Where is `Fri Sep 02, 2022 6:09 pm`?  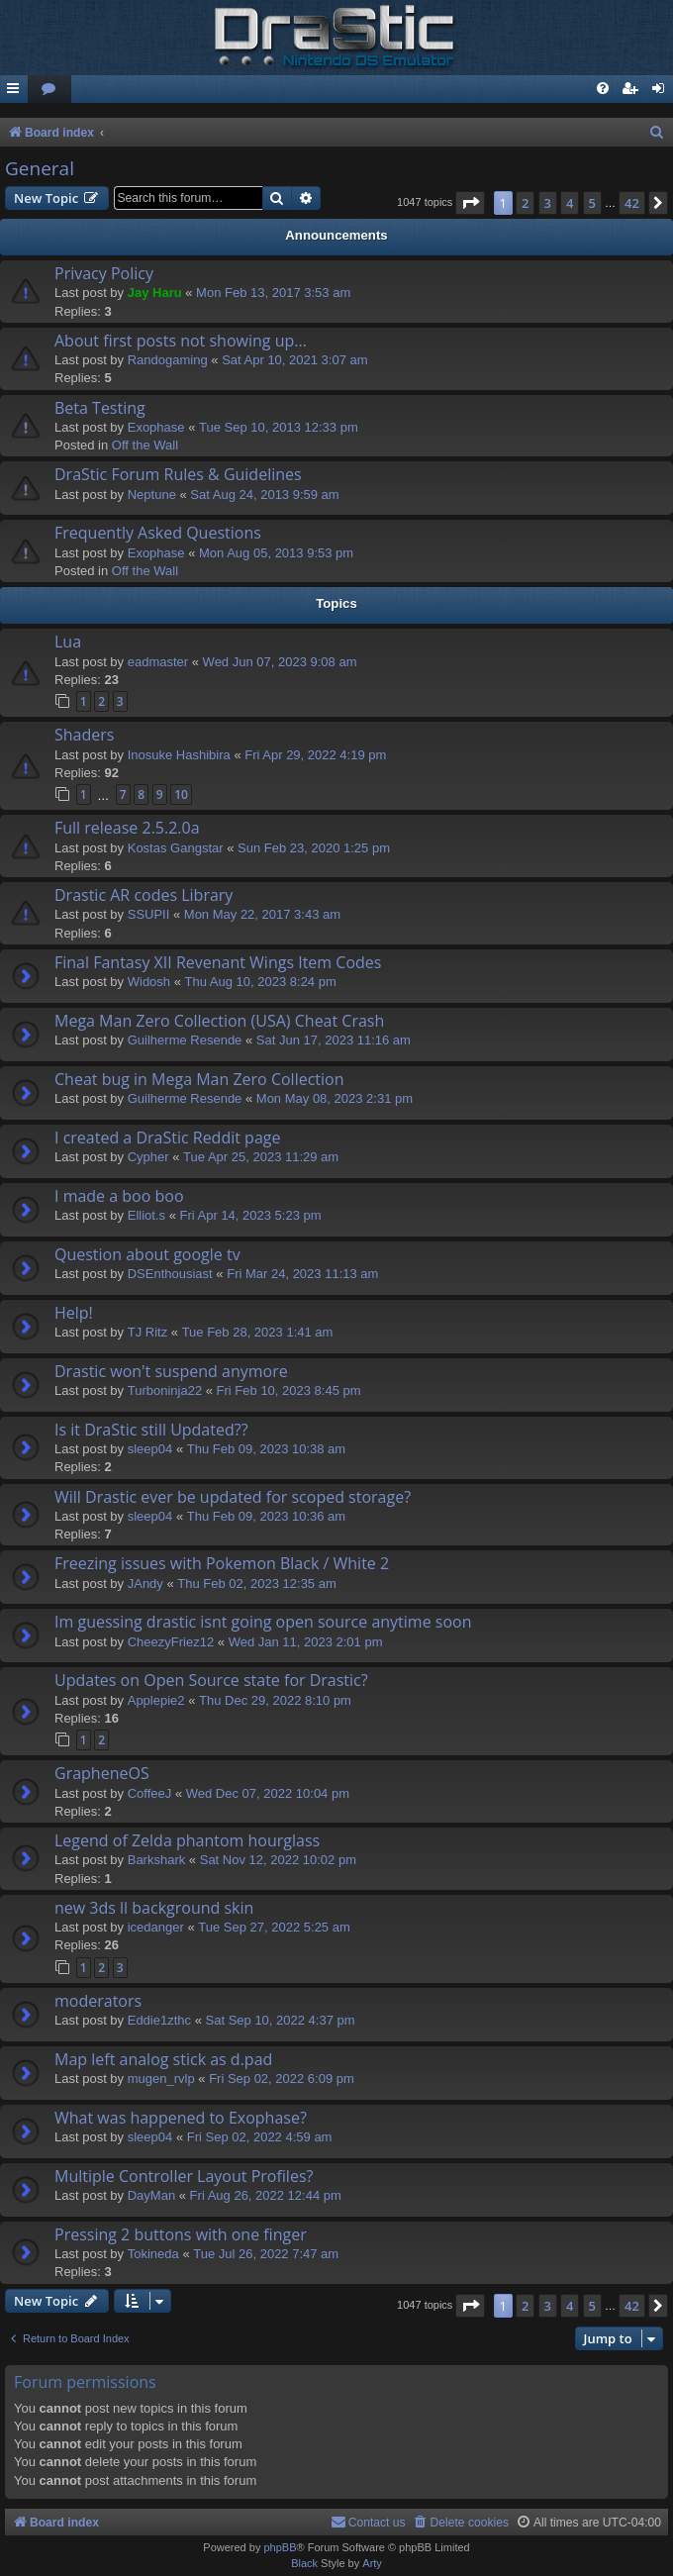
Fri Sep 02, 2022 6:09 pm is located at coordinates (281, 2078).